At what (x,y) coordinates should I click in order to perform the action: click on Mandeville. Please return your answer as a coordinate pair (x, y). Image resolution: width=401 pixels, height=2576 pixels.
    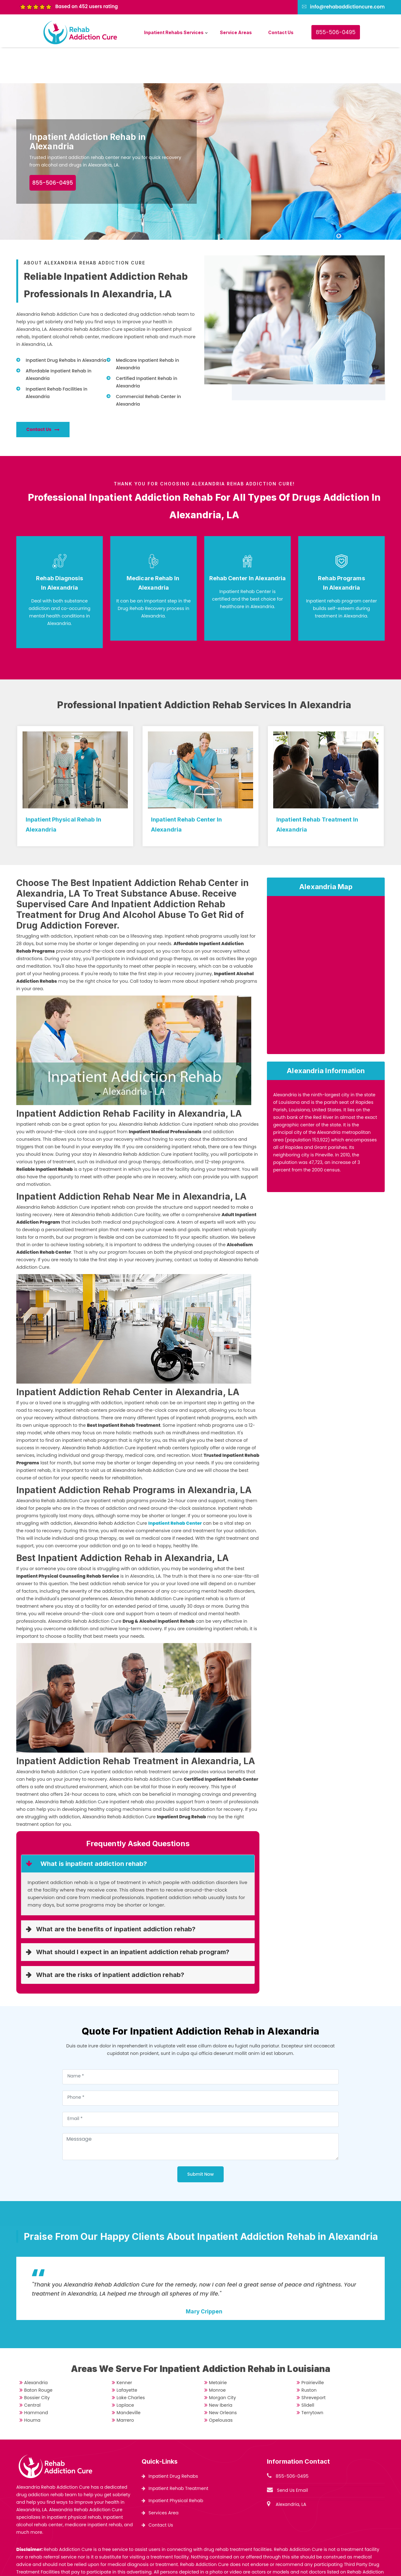
    Looking at the image, I should click on (129, 2377).